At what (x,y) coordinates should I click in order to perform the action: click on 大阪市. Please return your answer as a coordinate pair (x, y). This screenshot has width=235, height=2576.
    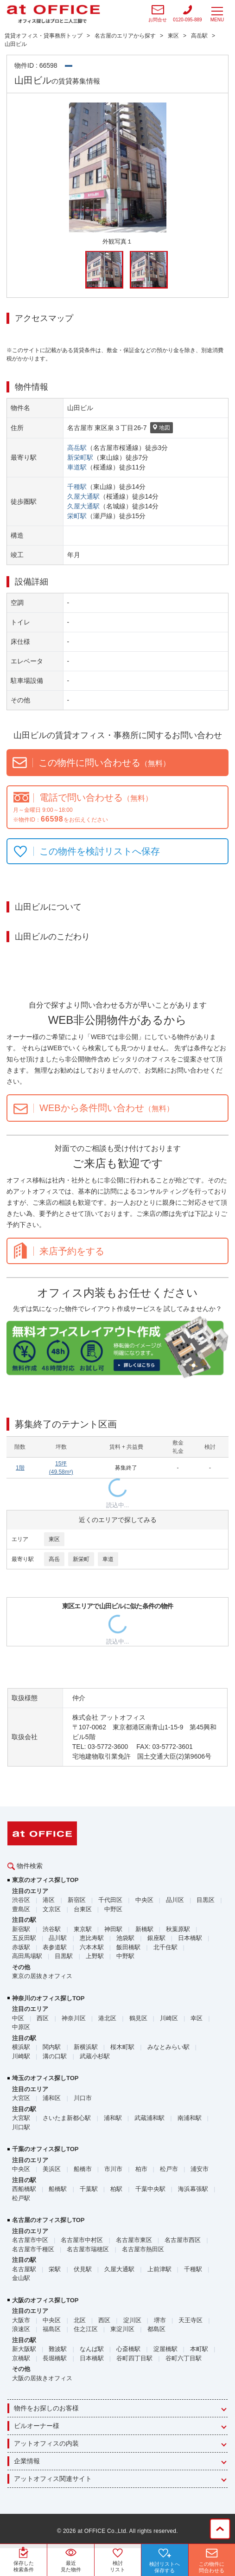
    Looking at the image, I should click on (21, 2320).